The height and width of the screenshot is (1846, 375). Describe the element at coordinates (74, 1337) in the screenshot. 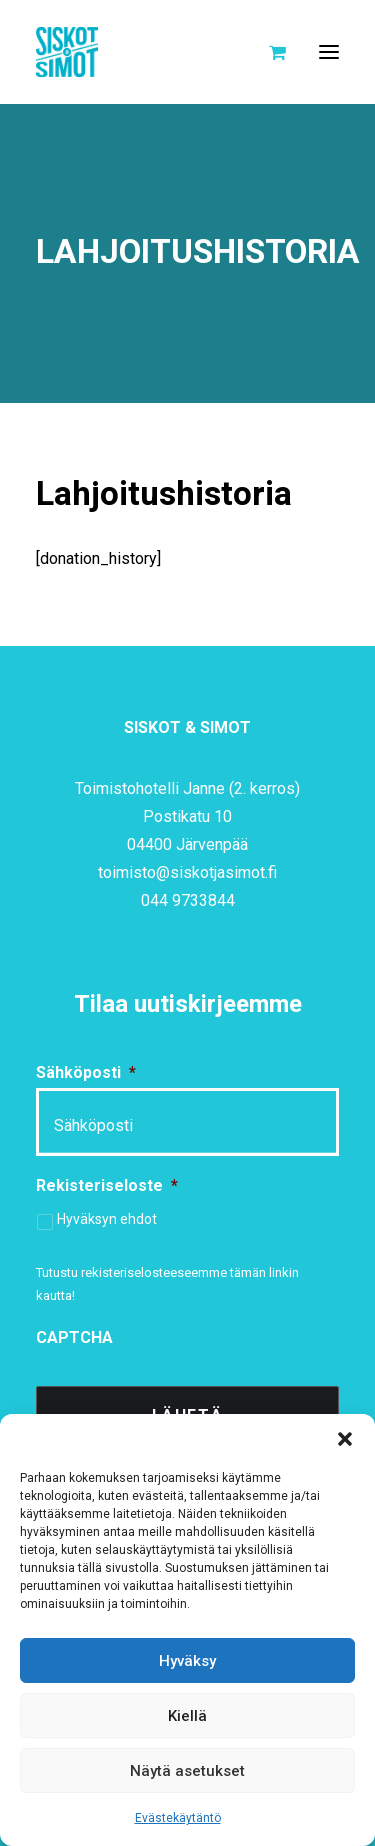

I see `CAPTCHA` at that location.